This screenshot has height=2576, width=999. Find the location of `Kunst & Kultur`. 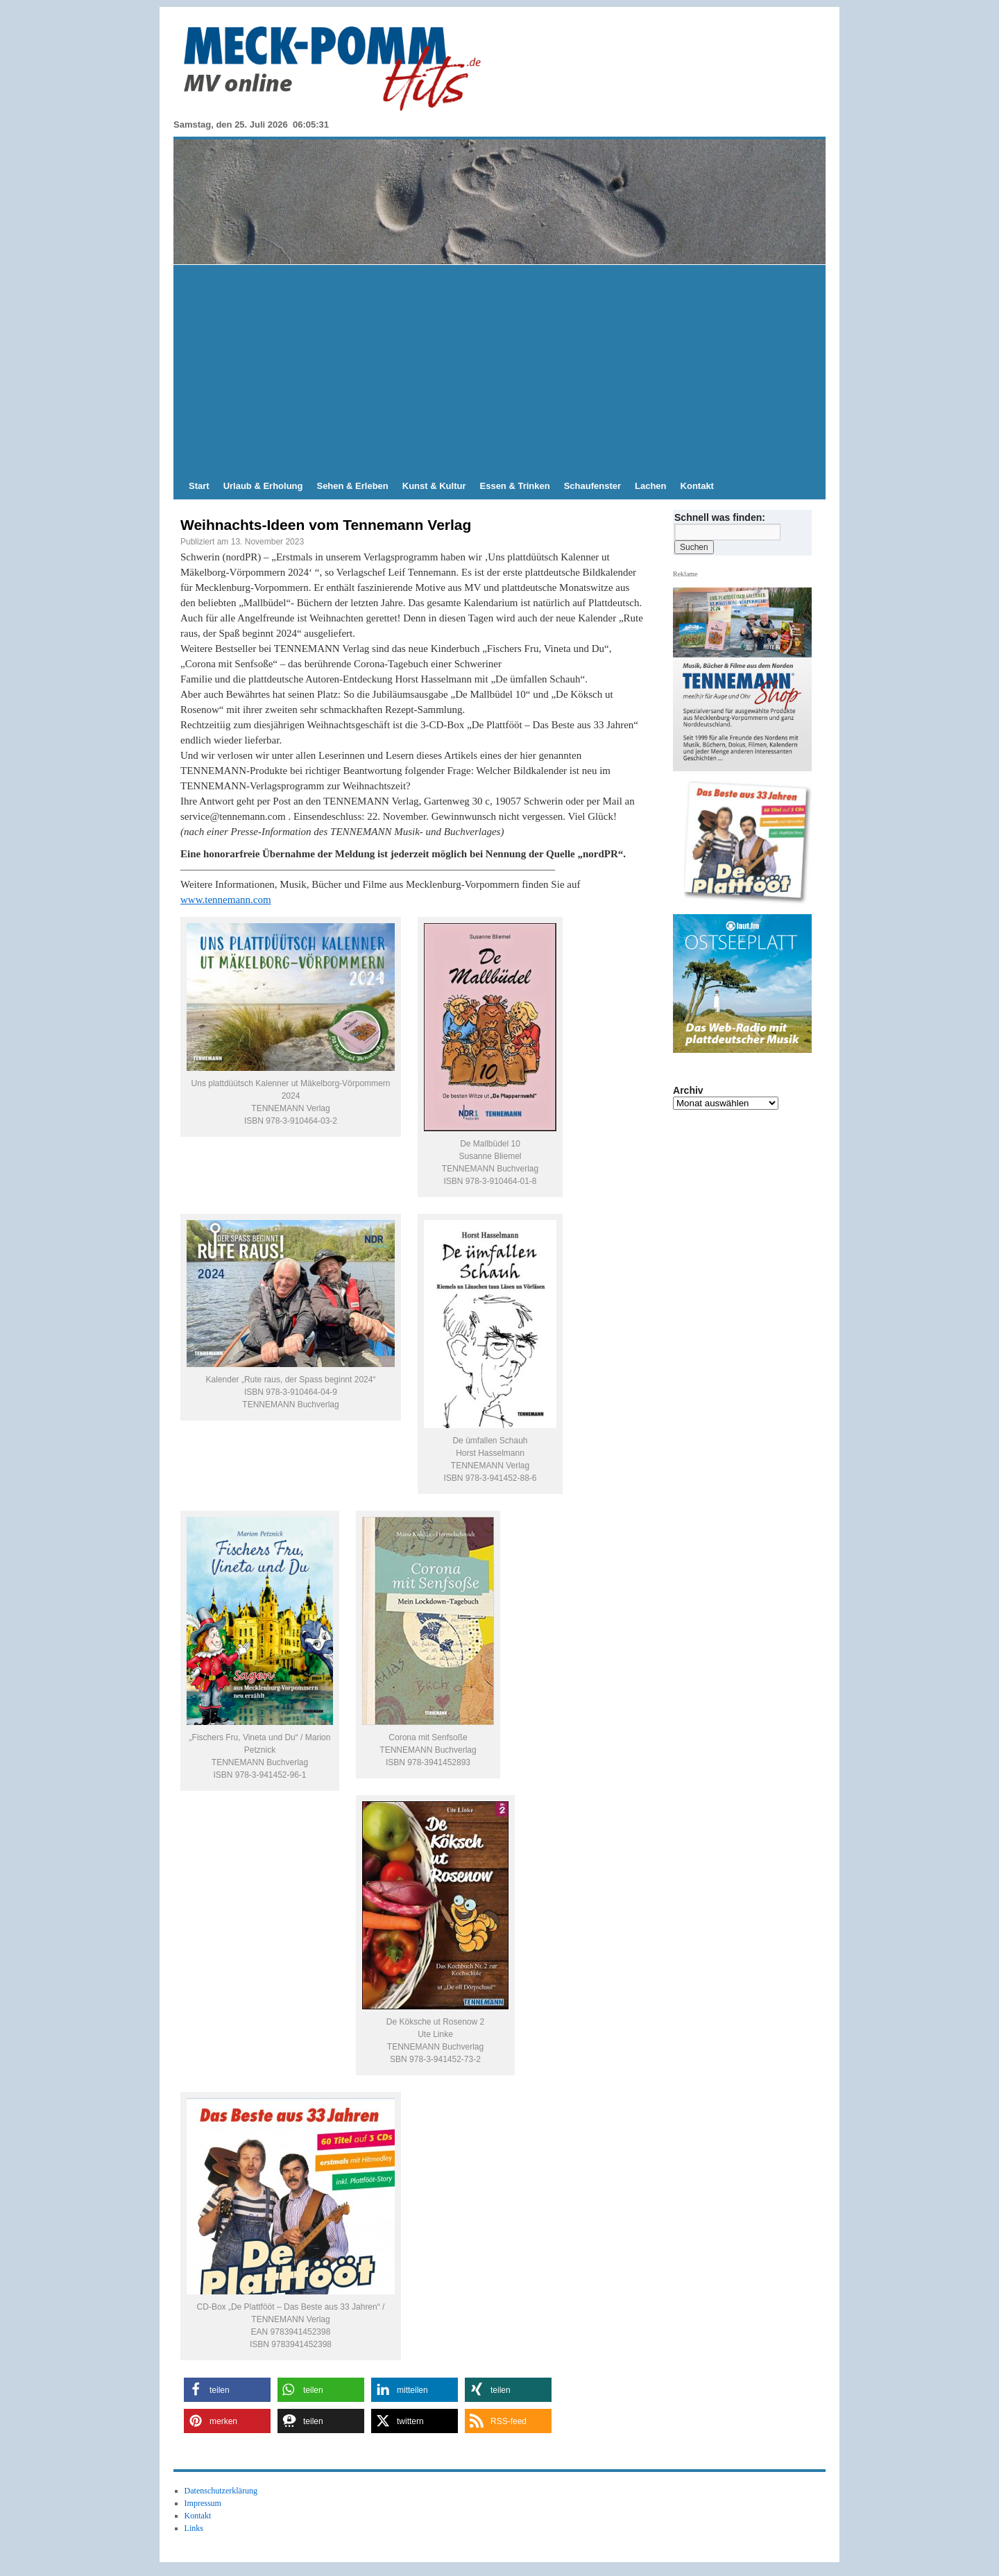

Kunst & Kultur is located at coordinates (434, 486).